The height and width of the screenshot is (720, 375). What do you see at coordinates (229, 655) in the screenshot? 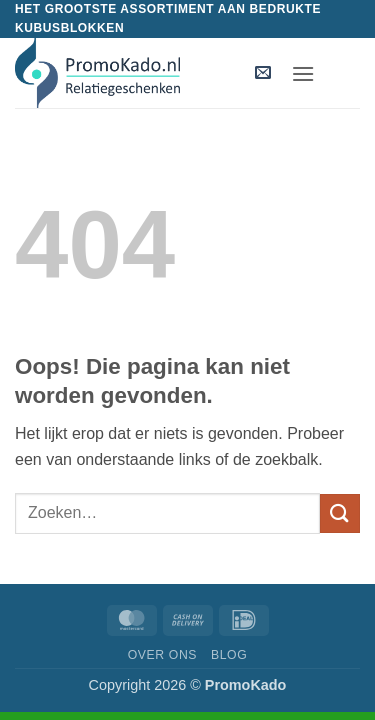
I see `Blog` at bounding box center [229, 655].